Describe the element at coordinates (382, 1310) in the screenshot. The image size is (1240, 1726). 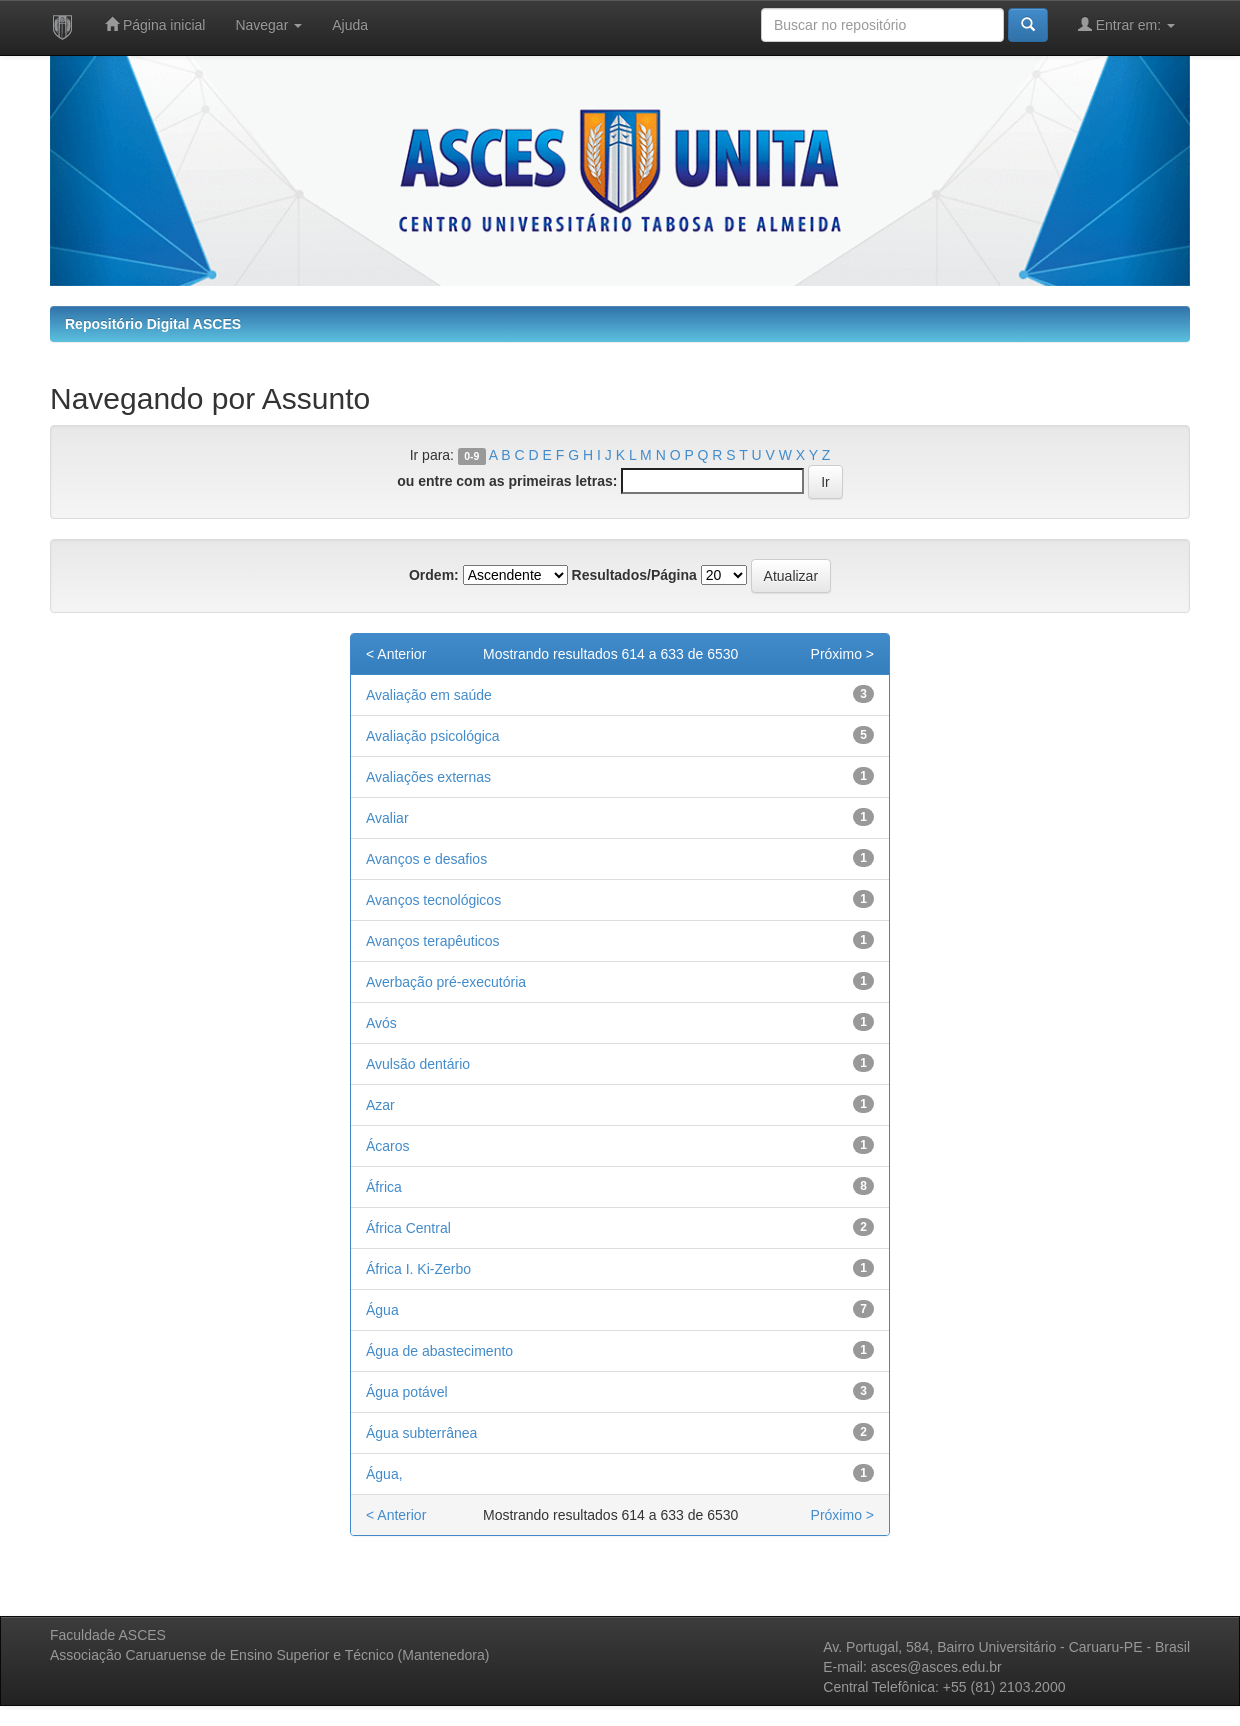
I see `Água` at that location.